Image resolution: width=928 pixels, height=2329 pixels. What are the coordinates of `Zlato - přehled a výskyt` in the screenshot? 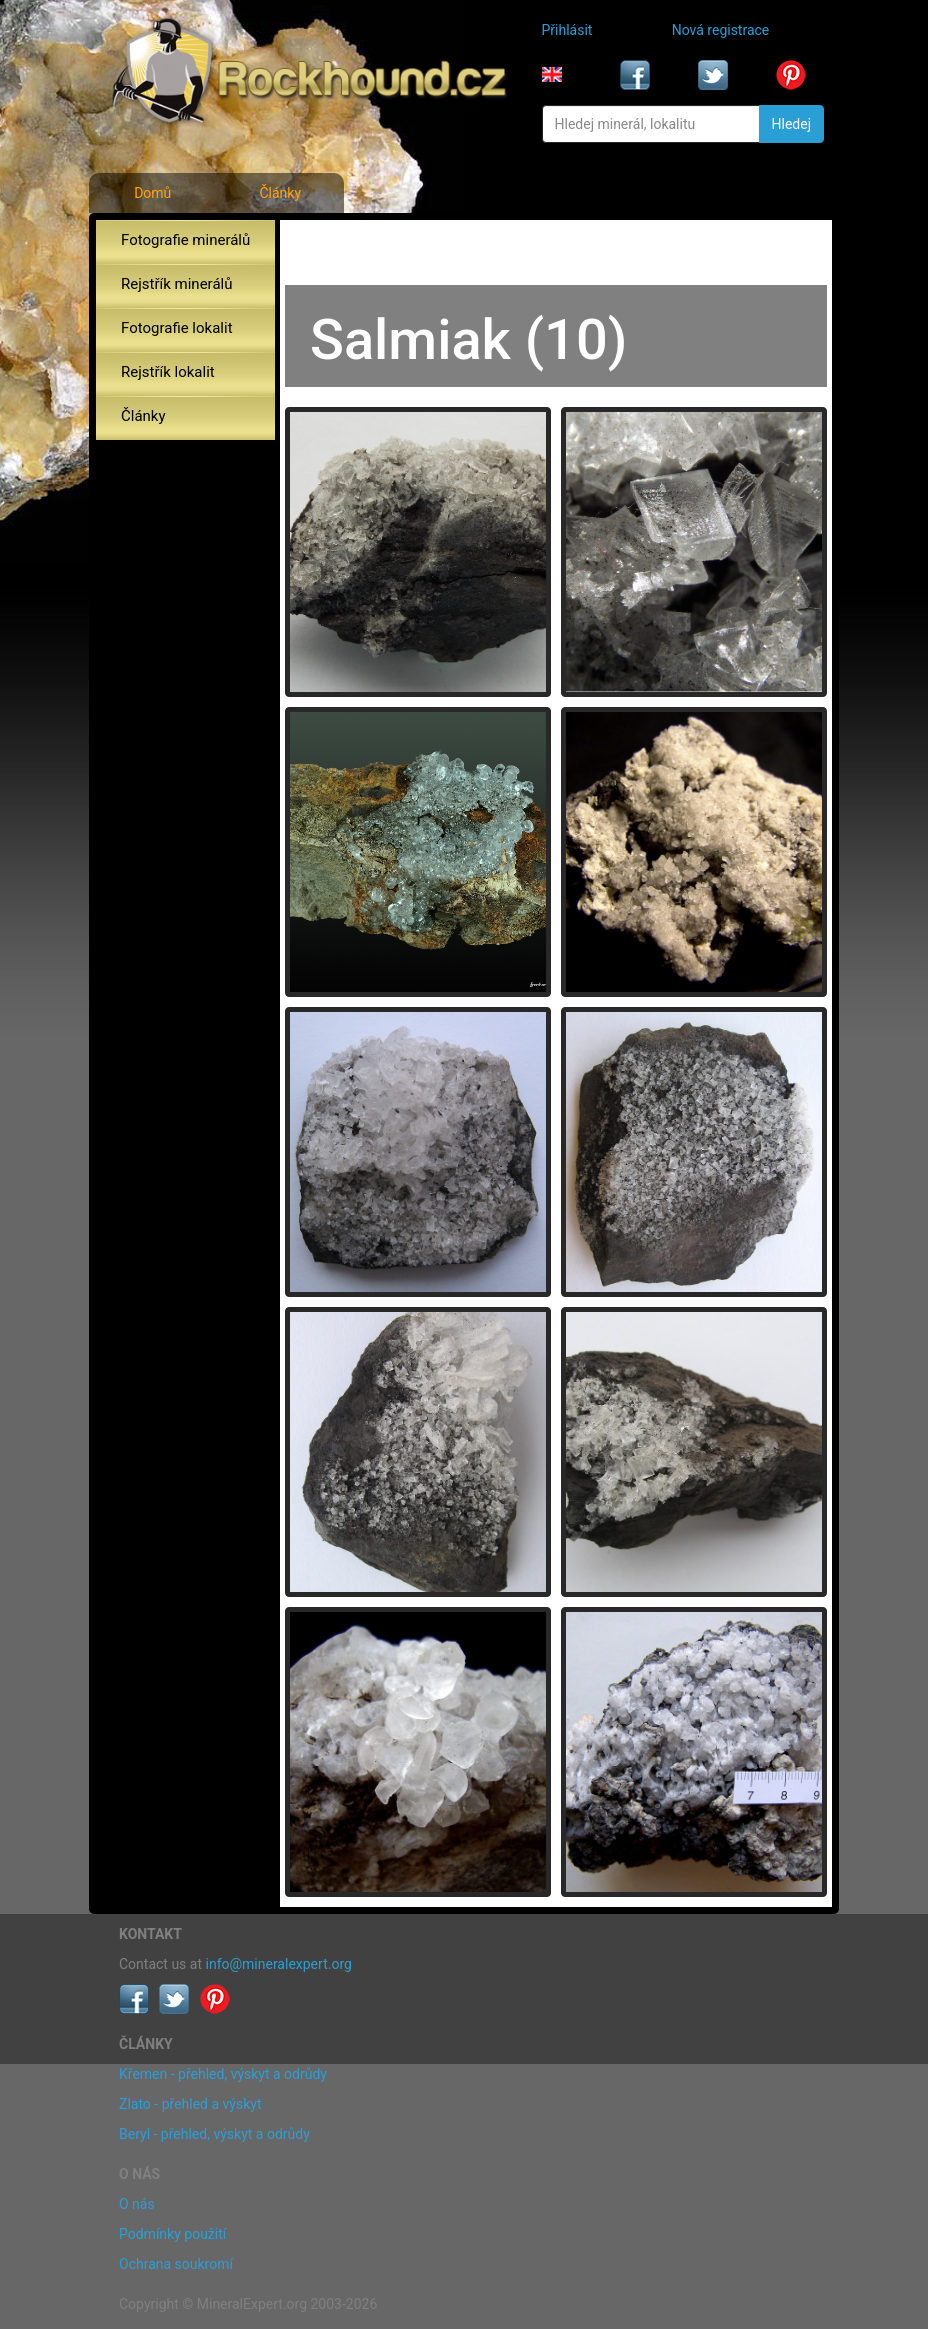 It's located at (190, 2104).